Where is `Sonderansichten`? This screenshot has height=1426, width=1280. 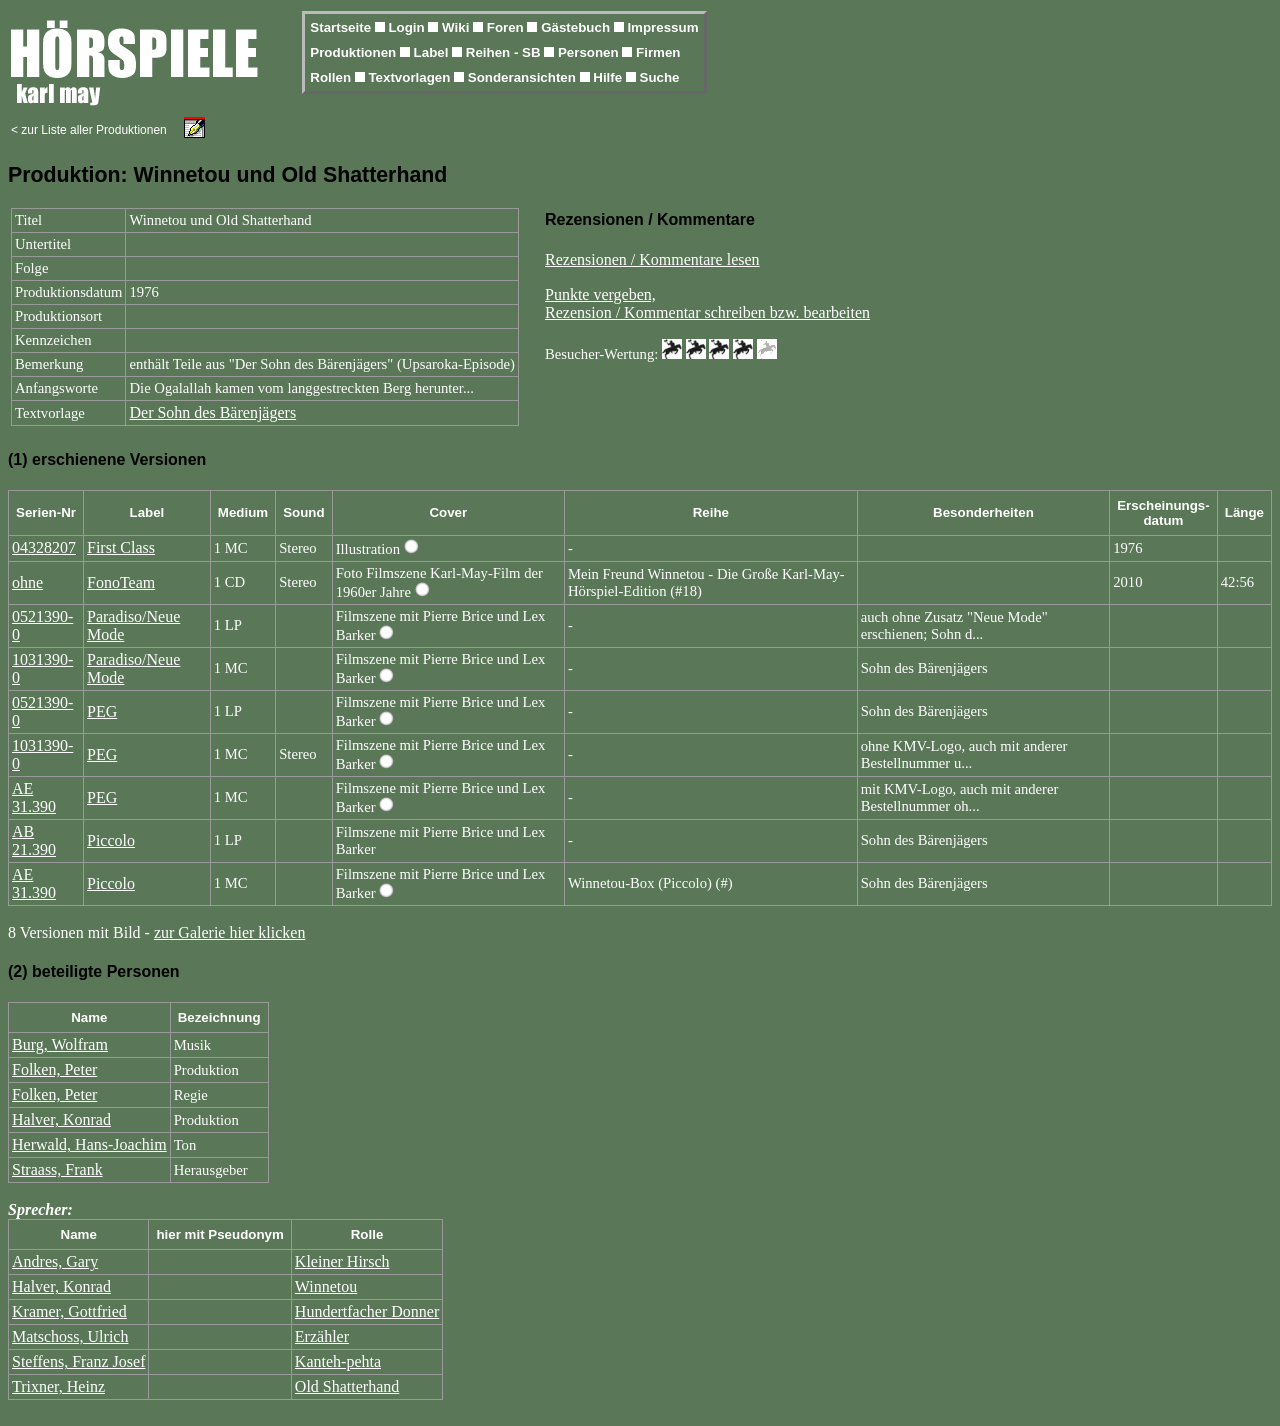 Sonderansichten is located at coordinates (524, 77).